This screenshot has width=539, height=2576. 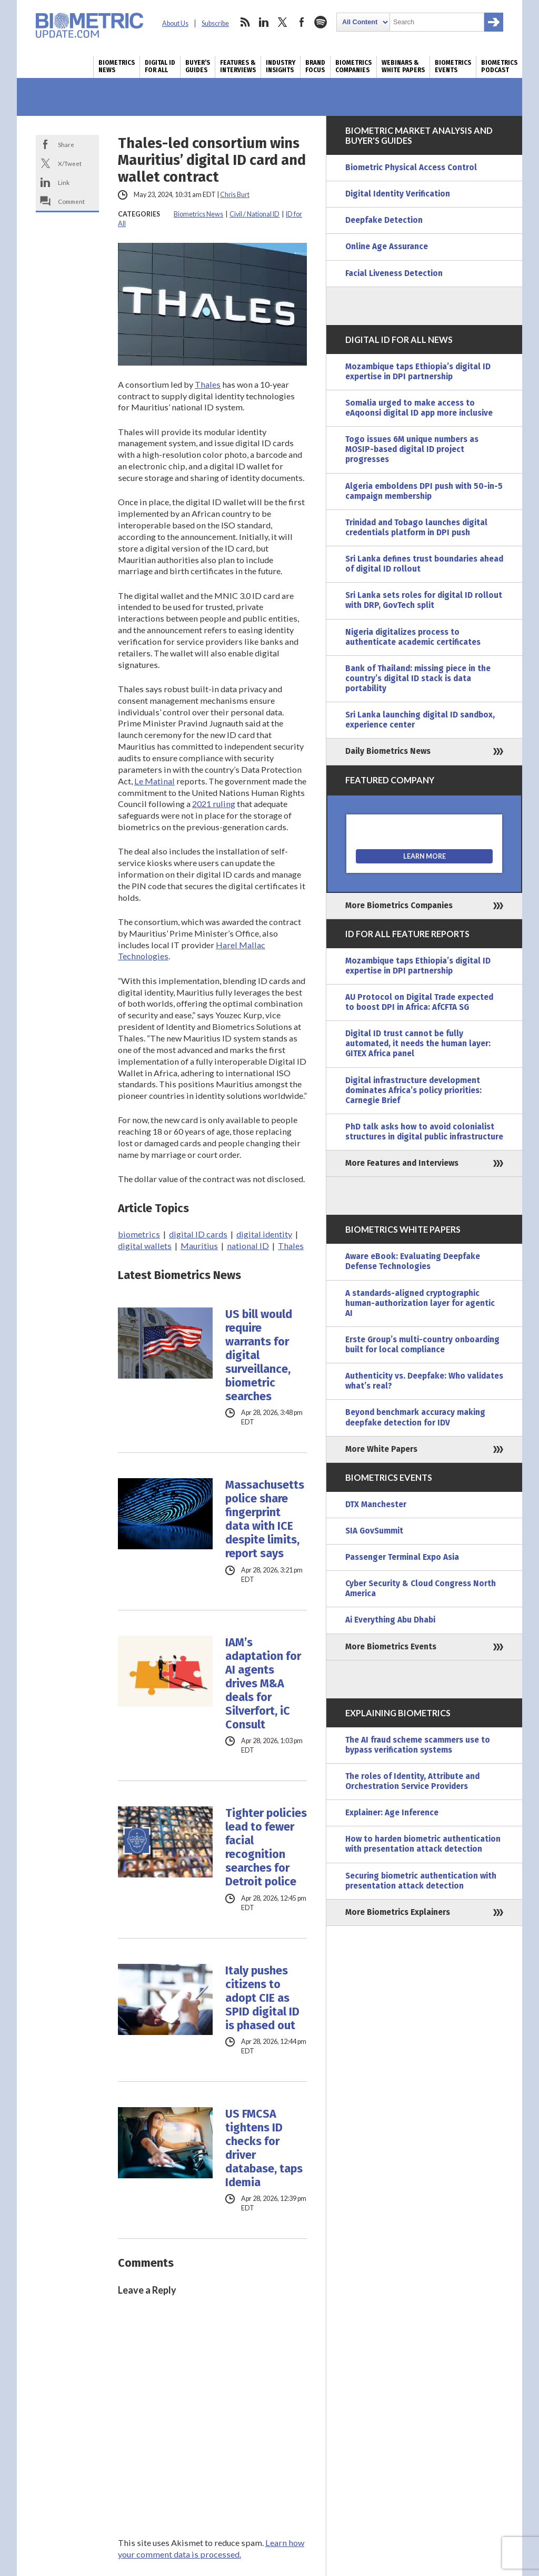 What do you see at coordinates (215, 23) in the screenshot?
I see `Subscribe` at bounding box center [215, 23].